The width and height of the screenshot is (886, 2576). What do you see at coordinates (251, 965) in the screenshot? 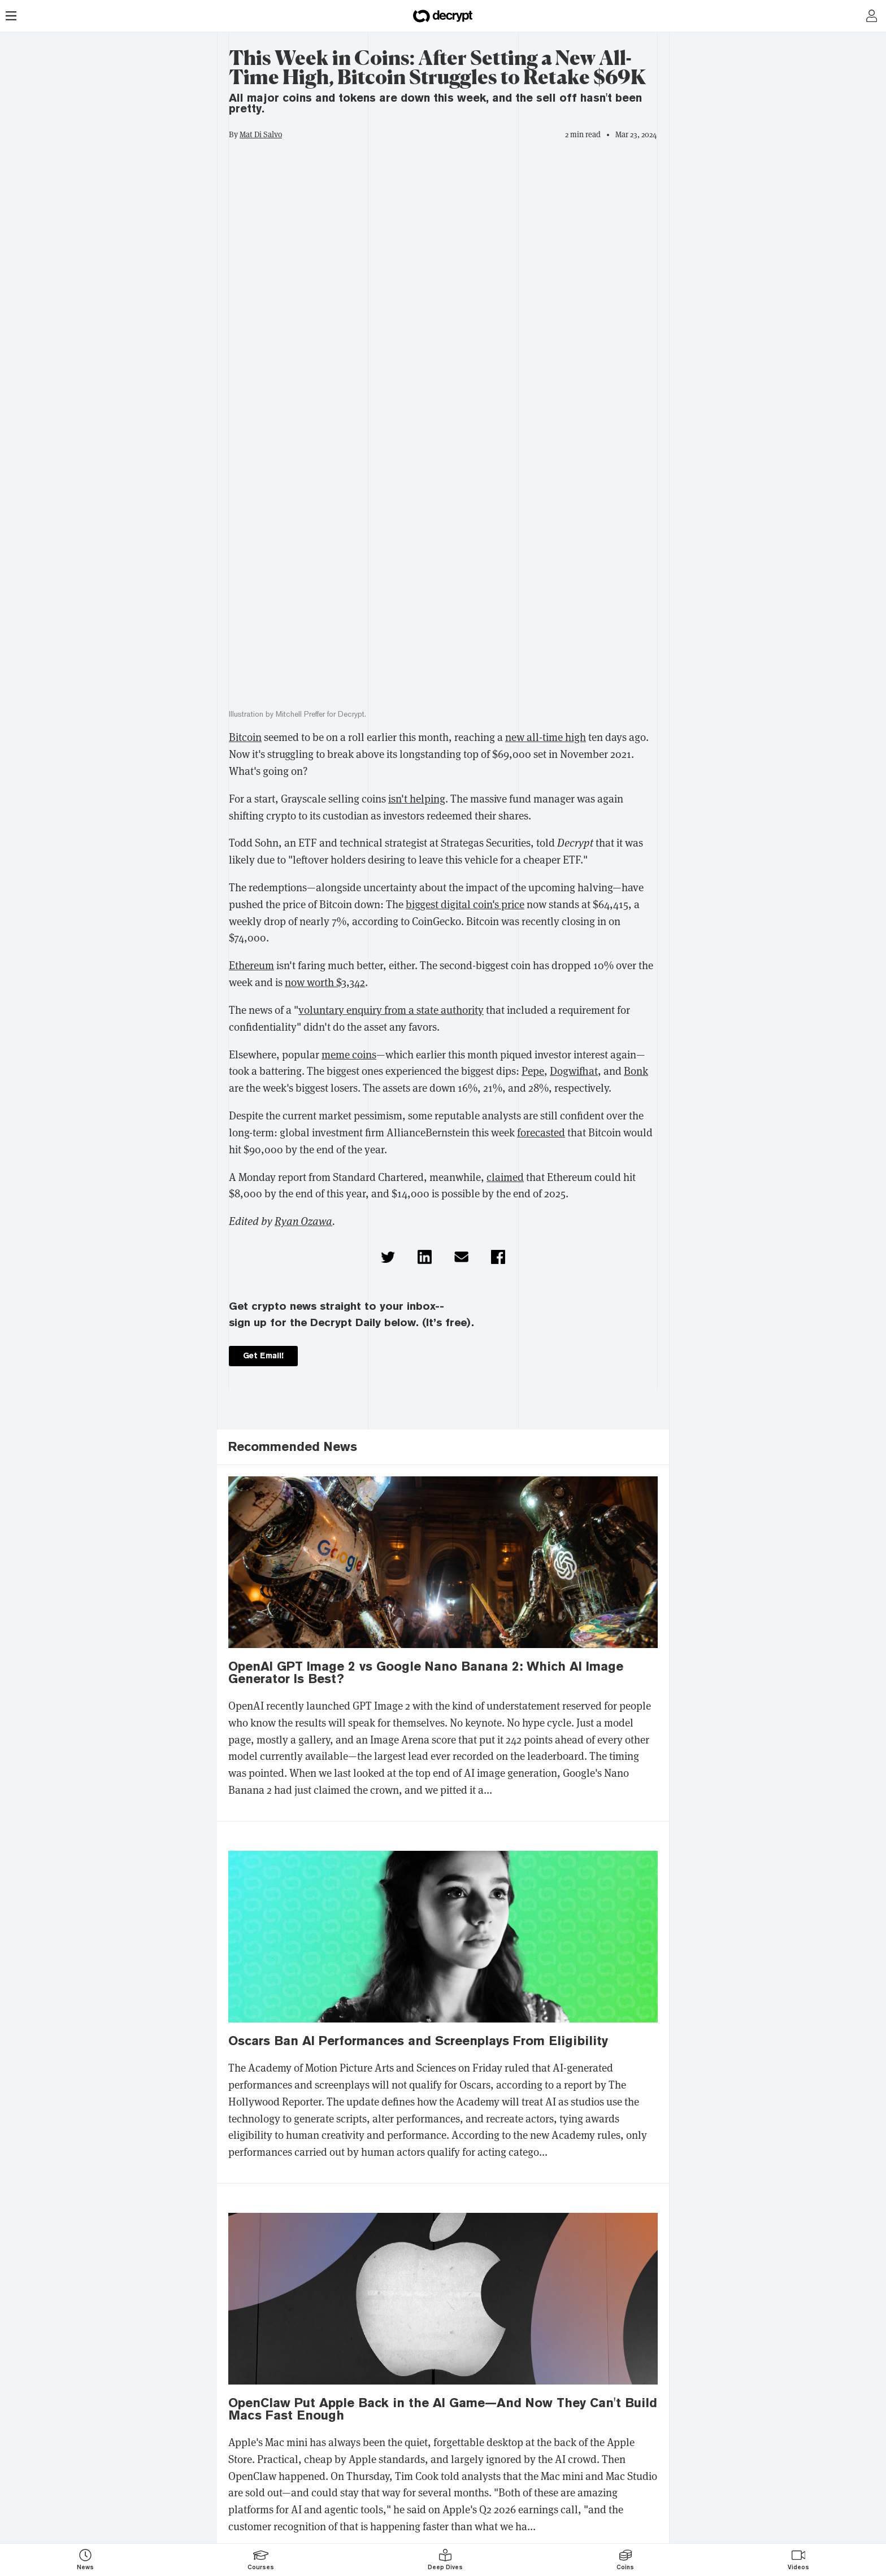
I see `Ethereum` at bounding box center [251, 965].